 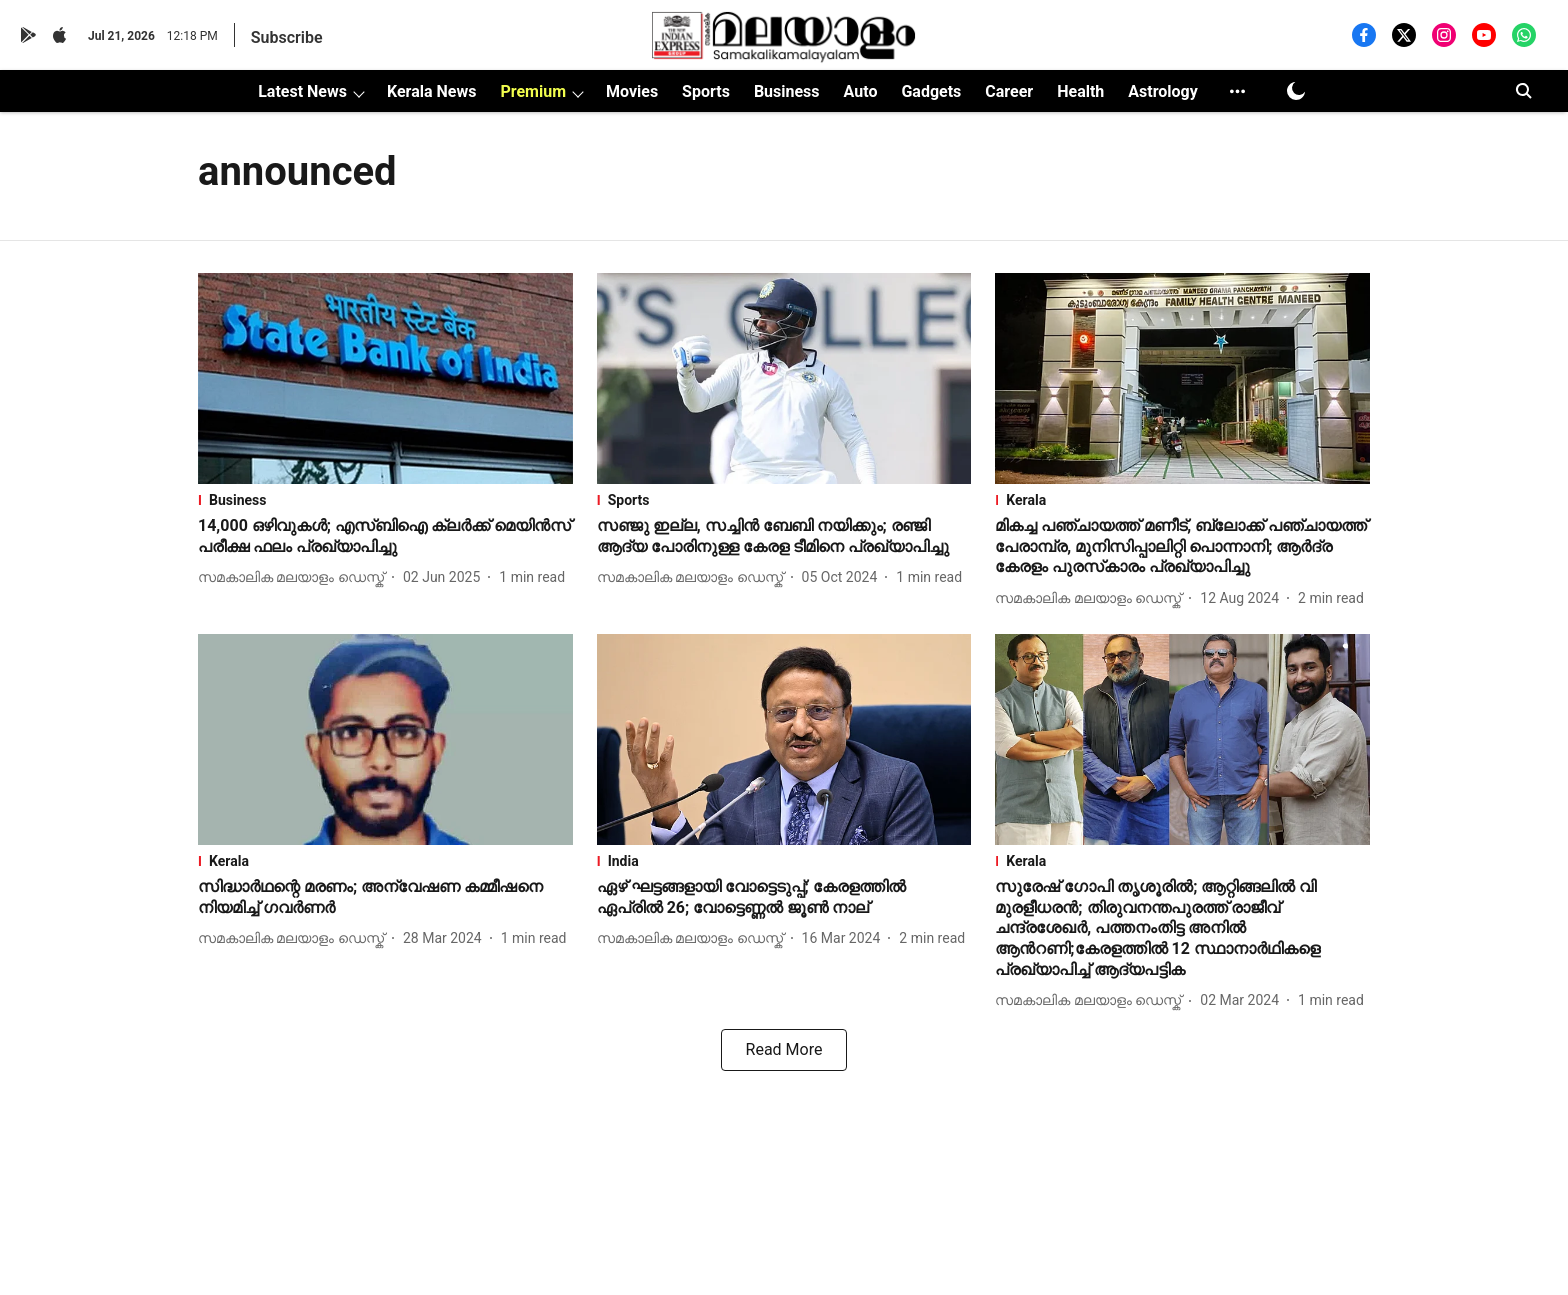 What do you see at coordinates (706, 91) in the screenshot?
I see `Sports` at bounding box center [706, 91].